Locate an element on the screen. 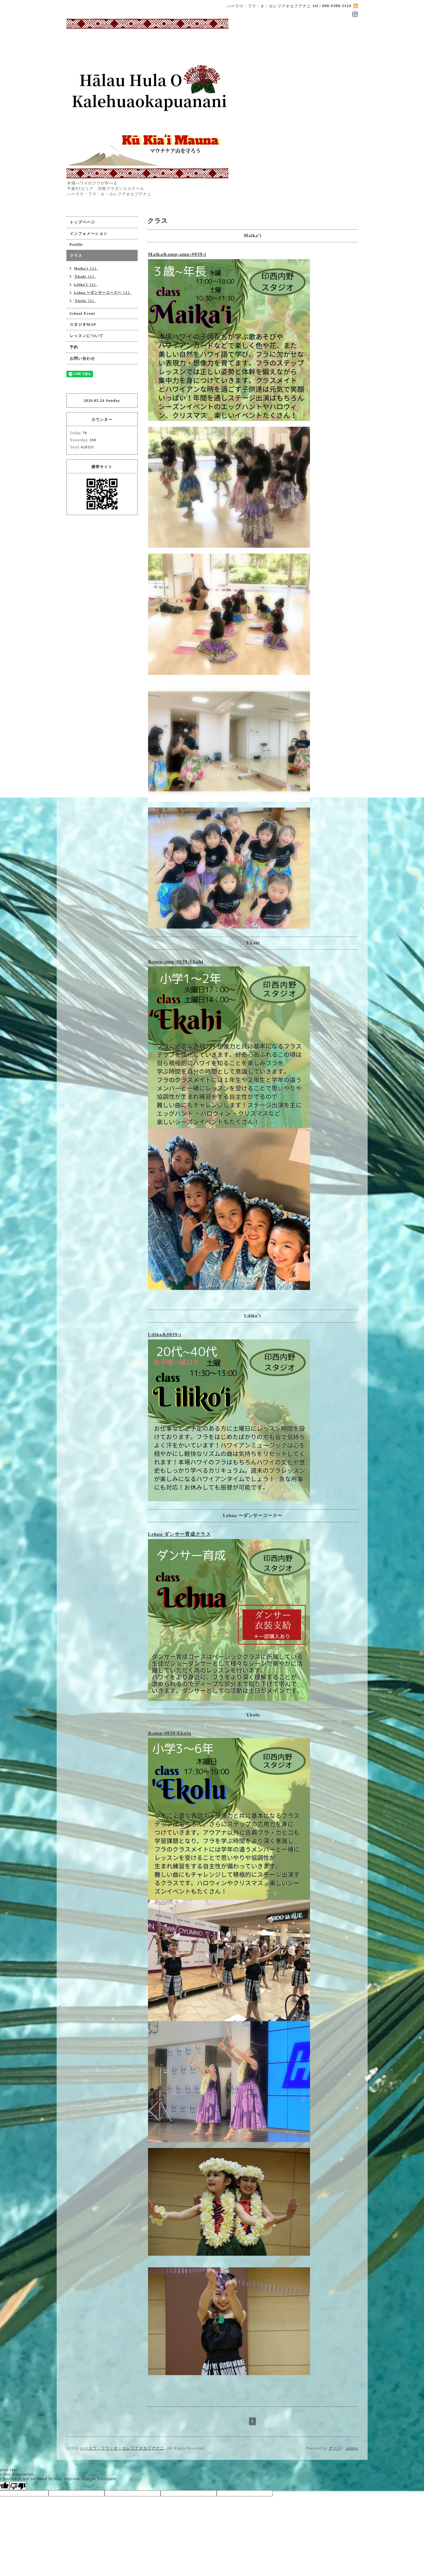 This screenshot has width=424, height=2576. スタジオMAP is located at coordinates (83, 324).